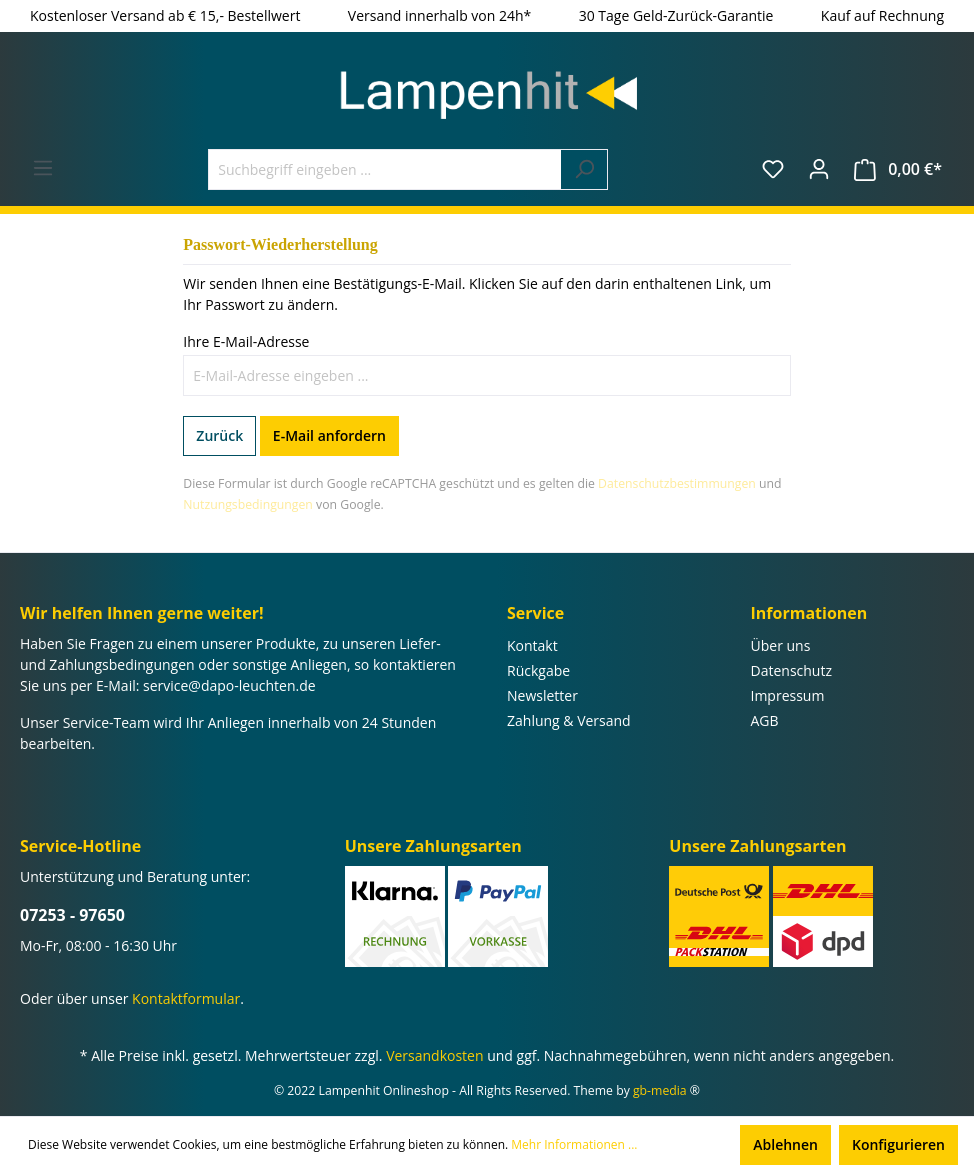 The width and height of the screenshot is (974, 1173). What do you see at coordinates (584, 169) in the screenshot?
I see `[Suchen]` at bounding box center [584, 169].